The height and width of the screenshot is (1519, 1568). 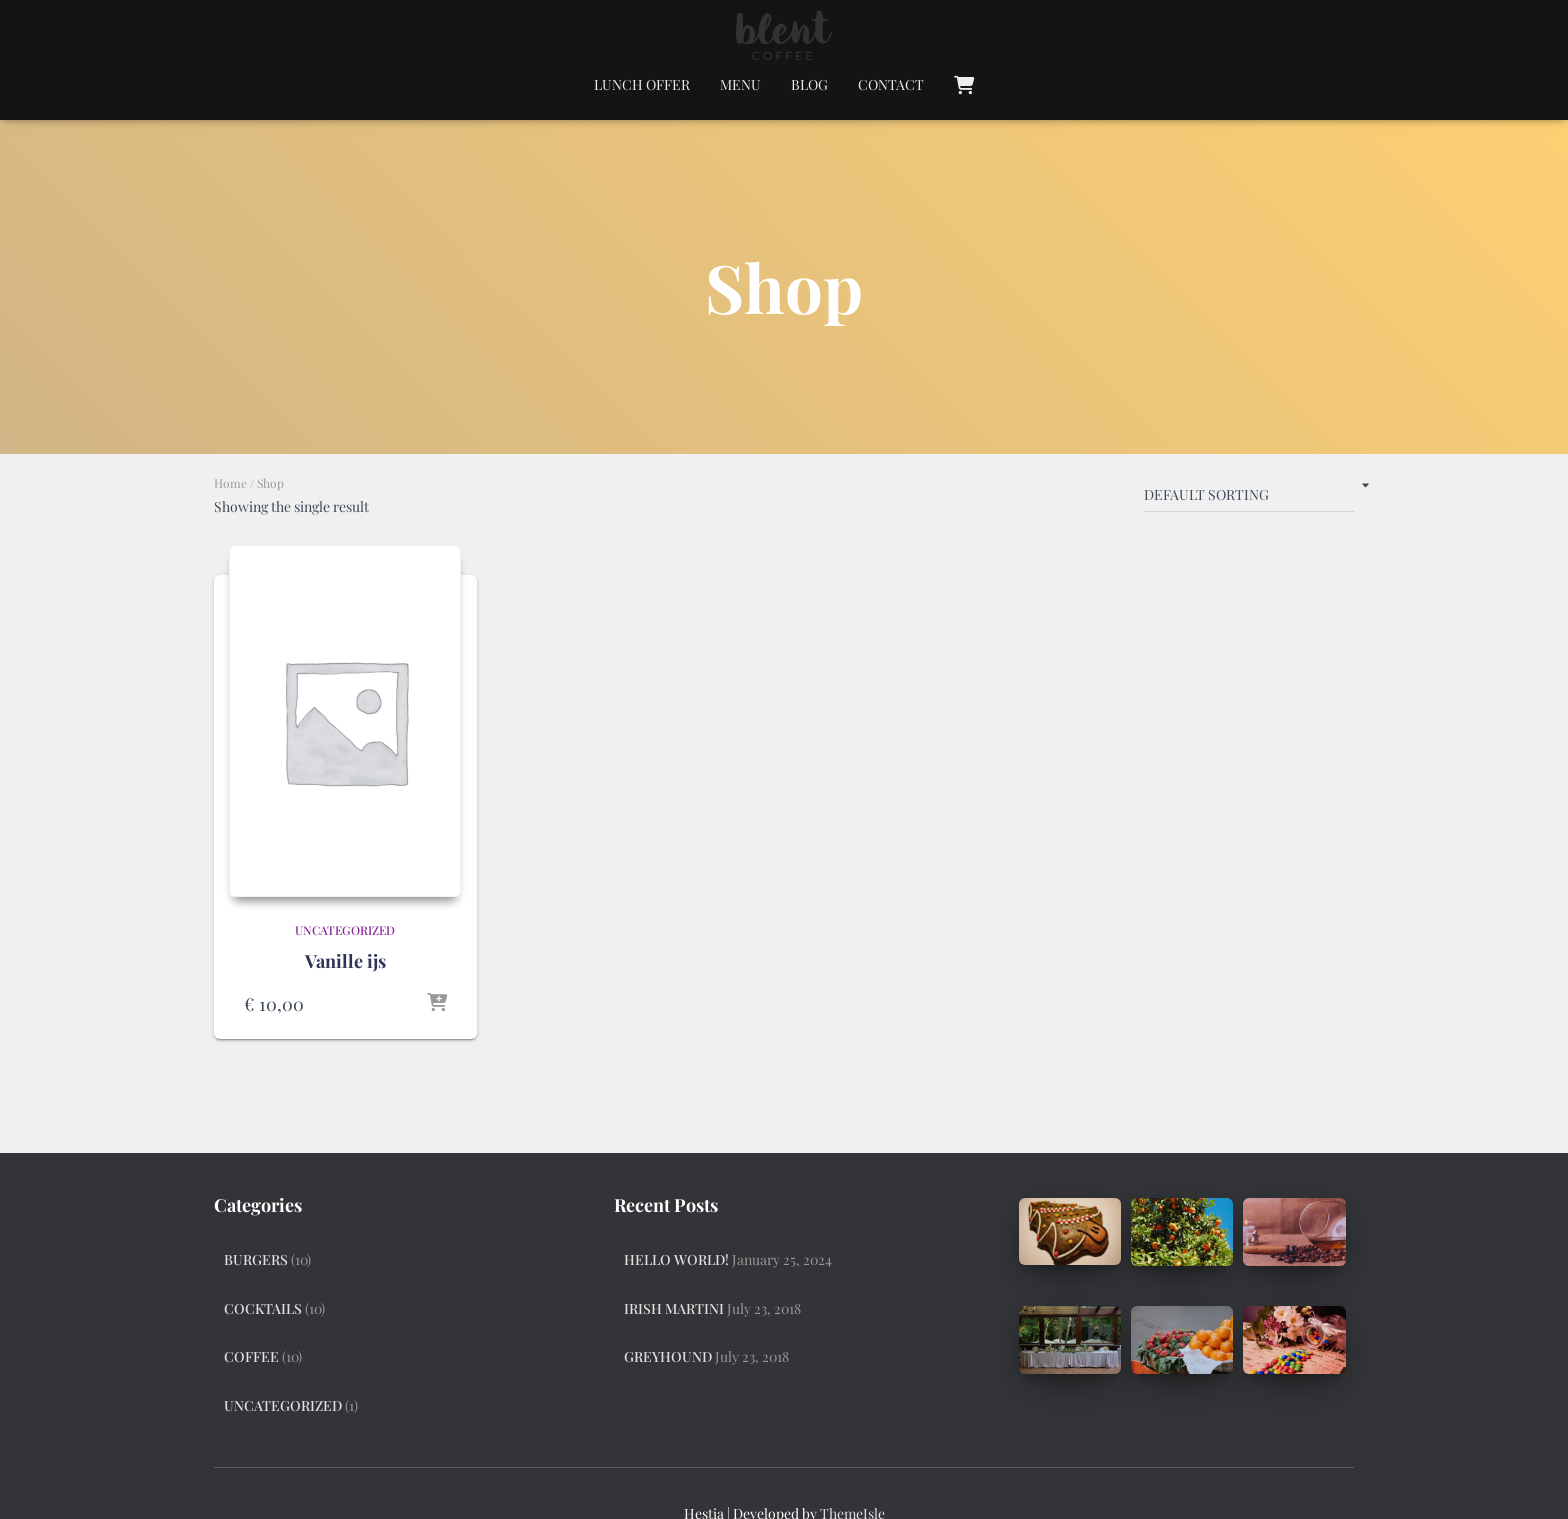 I want to click on Blog, so click(x=809, y=84).